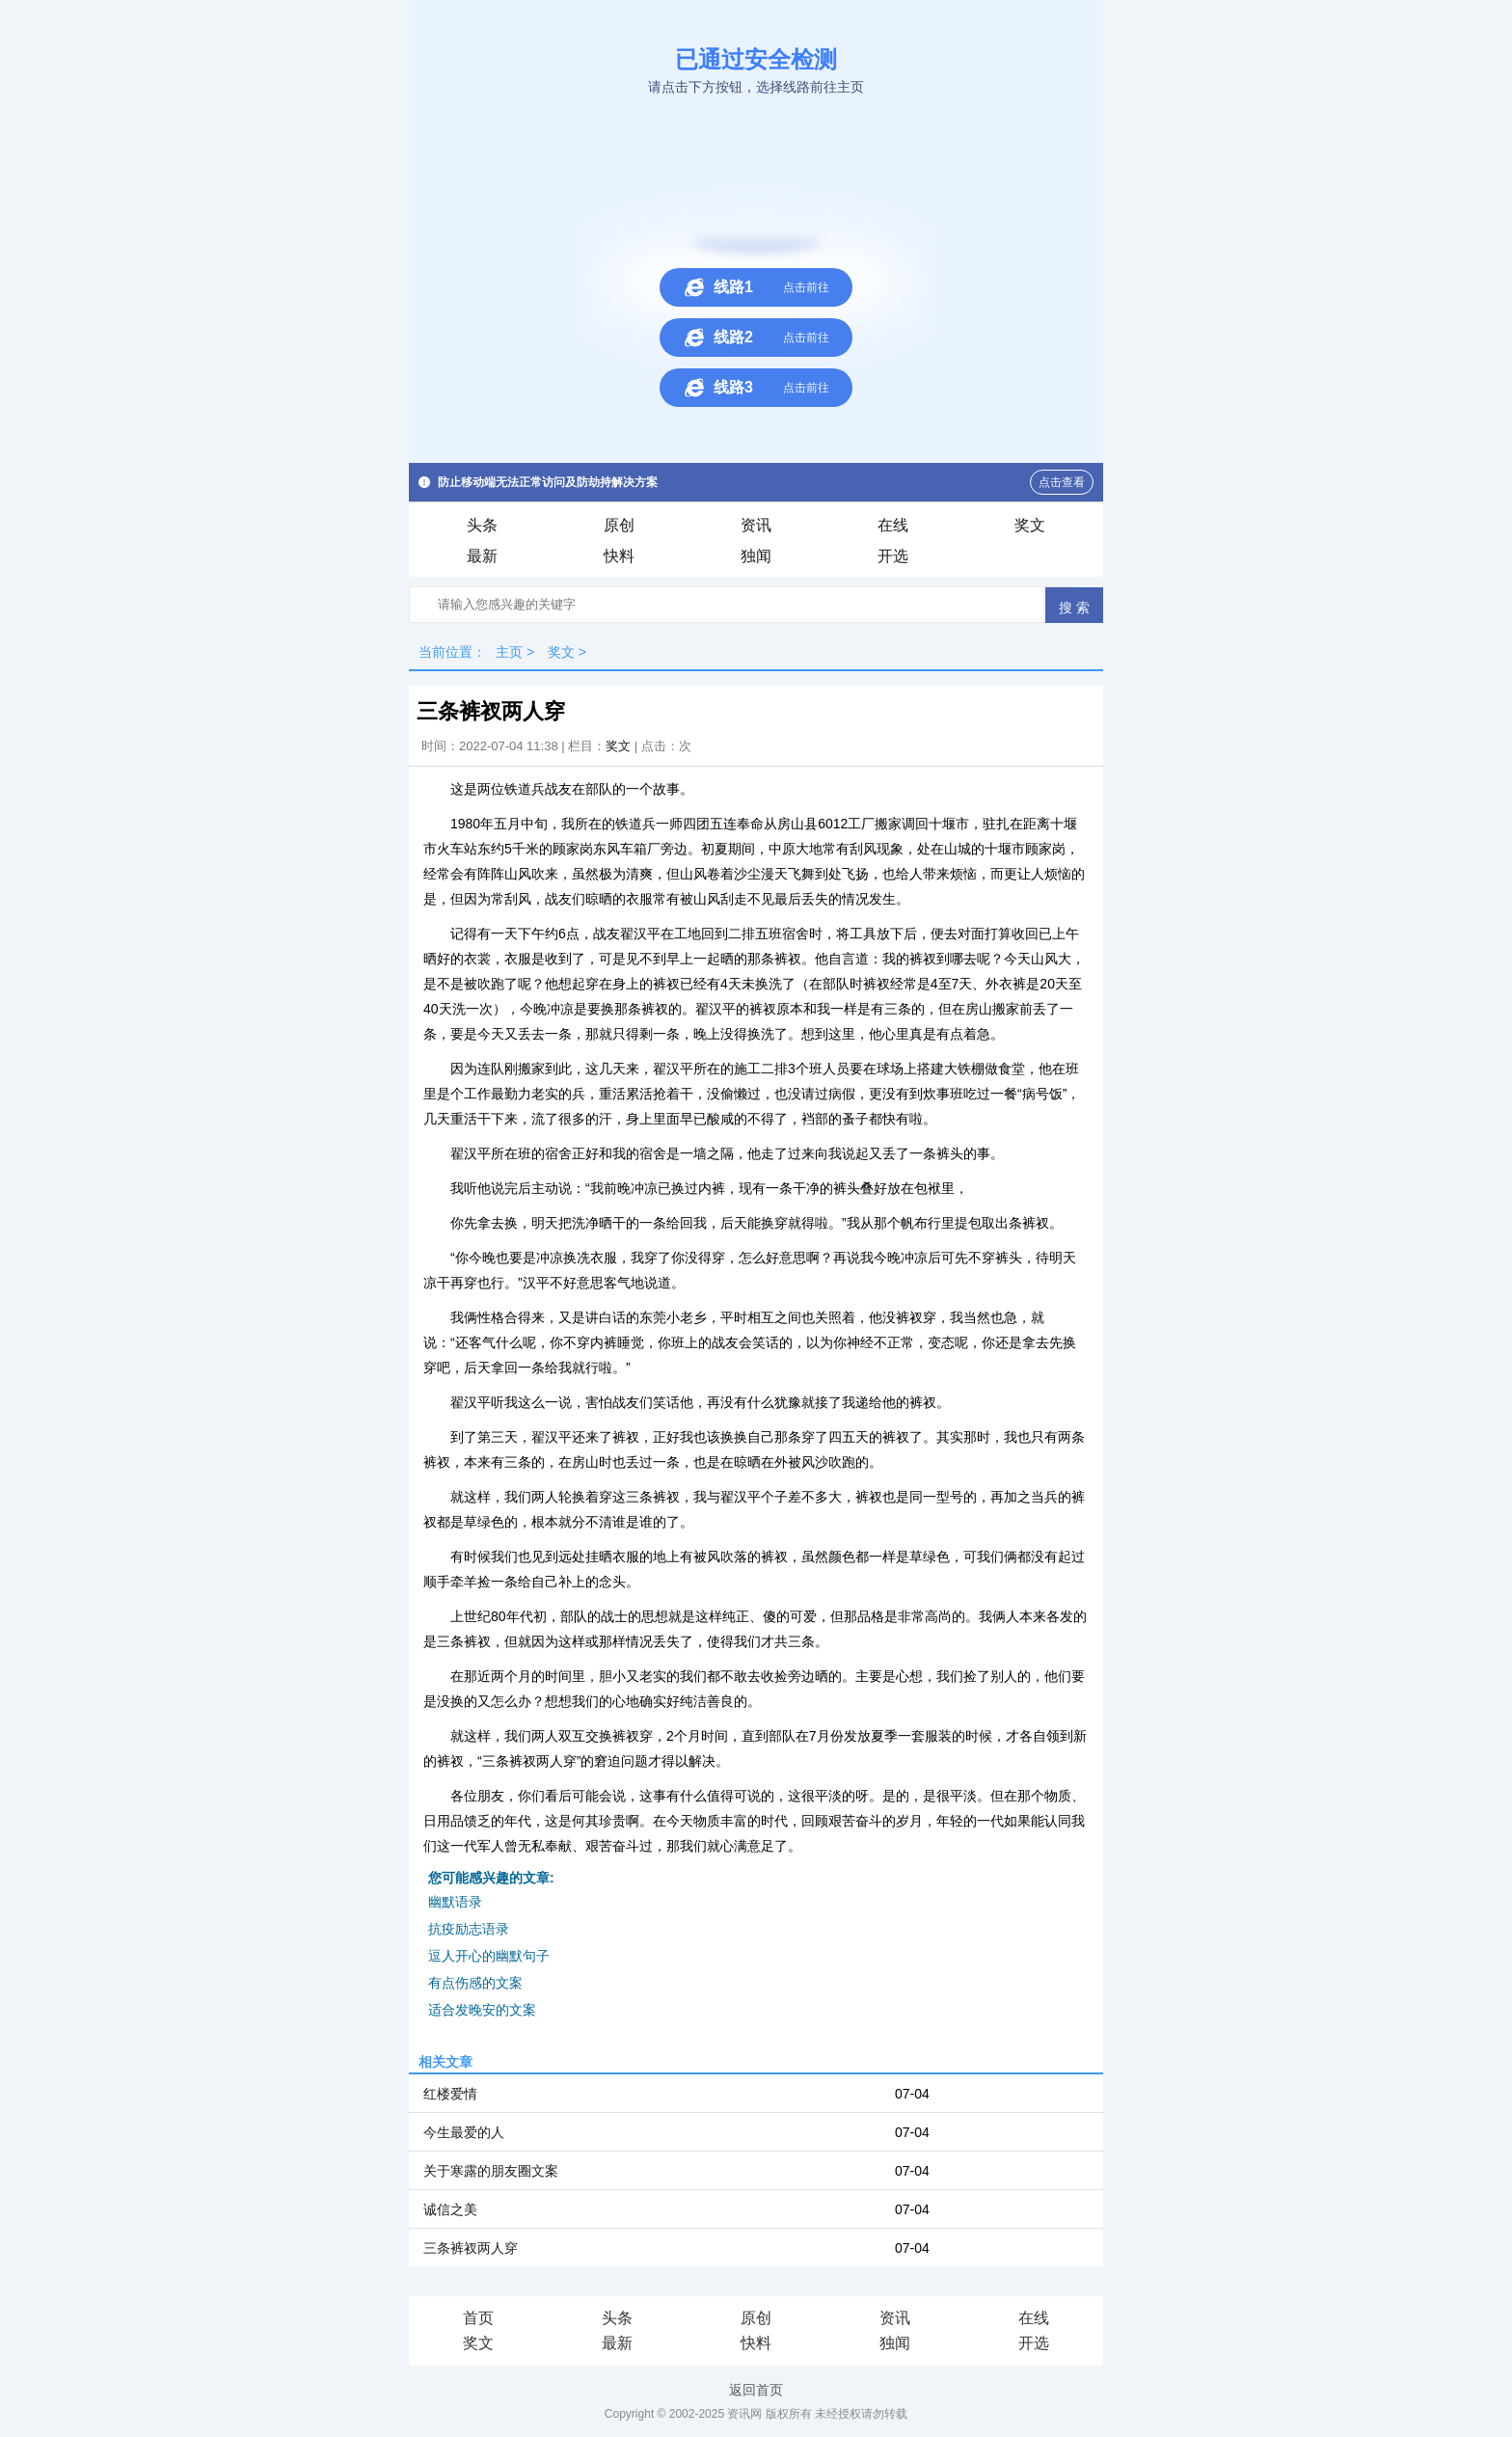  I want to click on 最新, so click(482, 556).